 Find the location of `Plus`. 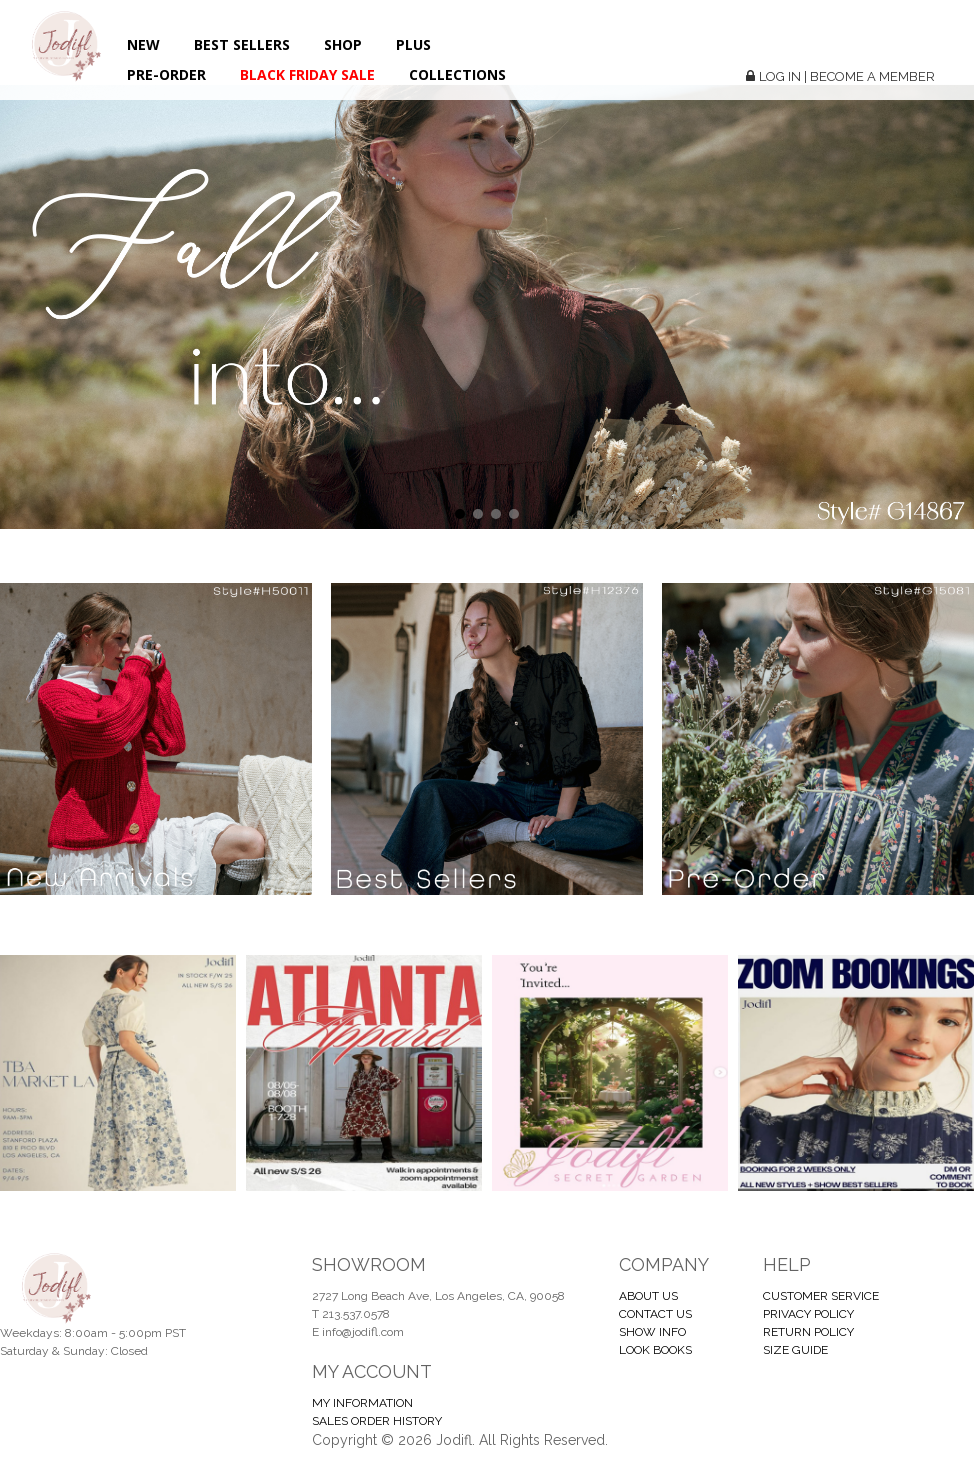

Plus is located at coordinates (413, 44).